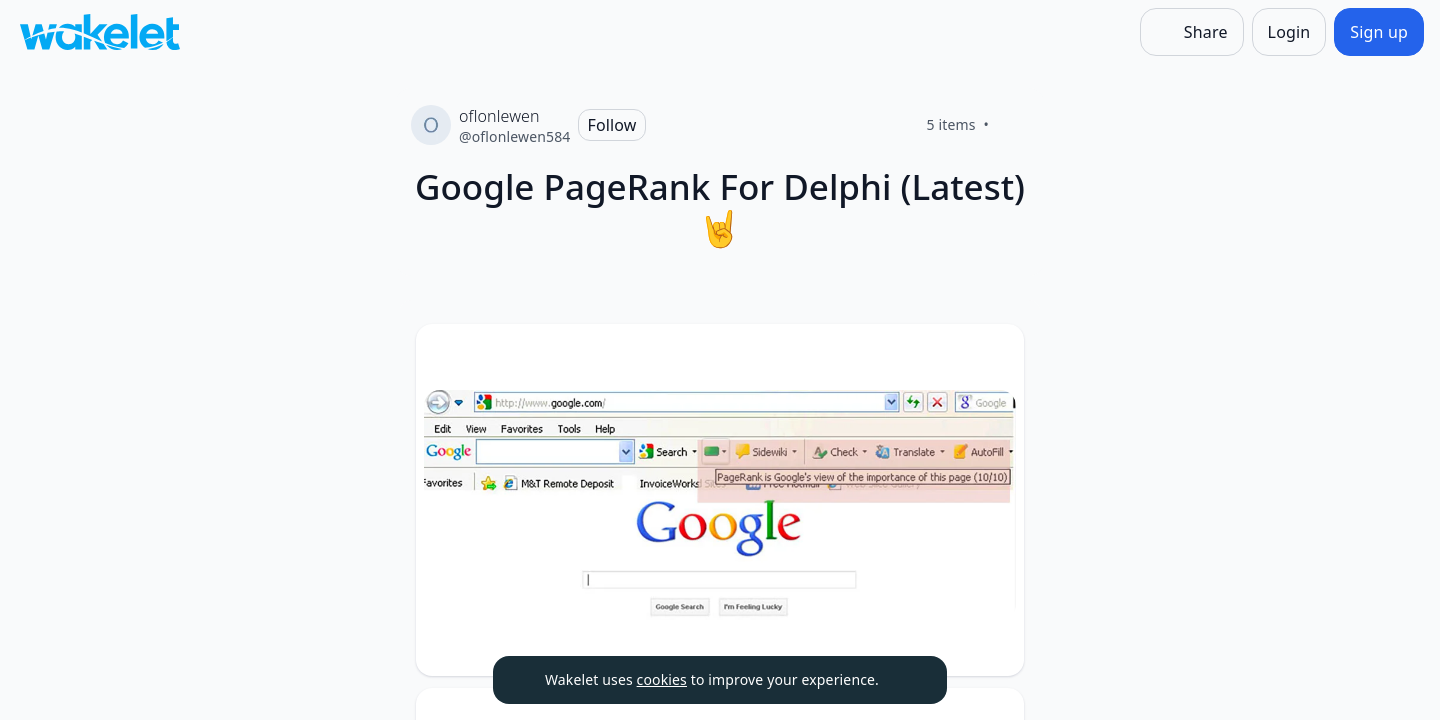  What do you see at coordinates (1379, 32) in the screenshot?
I see `[Sign up]` at bounding box center [1379, 32].